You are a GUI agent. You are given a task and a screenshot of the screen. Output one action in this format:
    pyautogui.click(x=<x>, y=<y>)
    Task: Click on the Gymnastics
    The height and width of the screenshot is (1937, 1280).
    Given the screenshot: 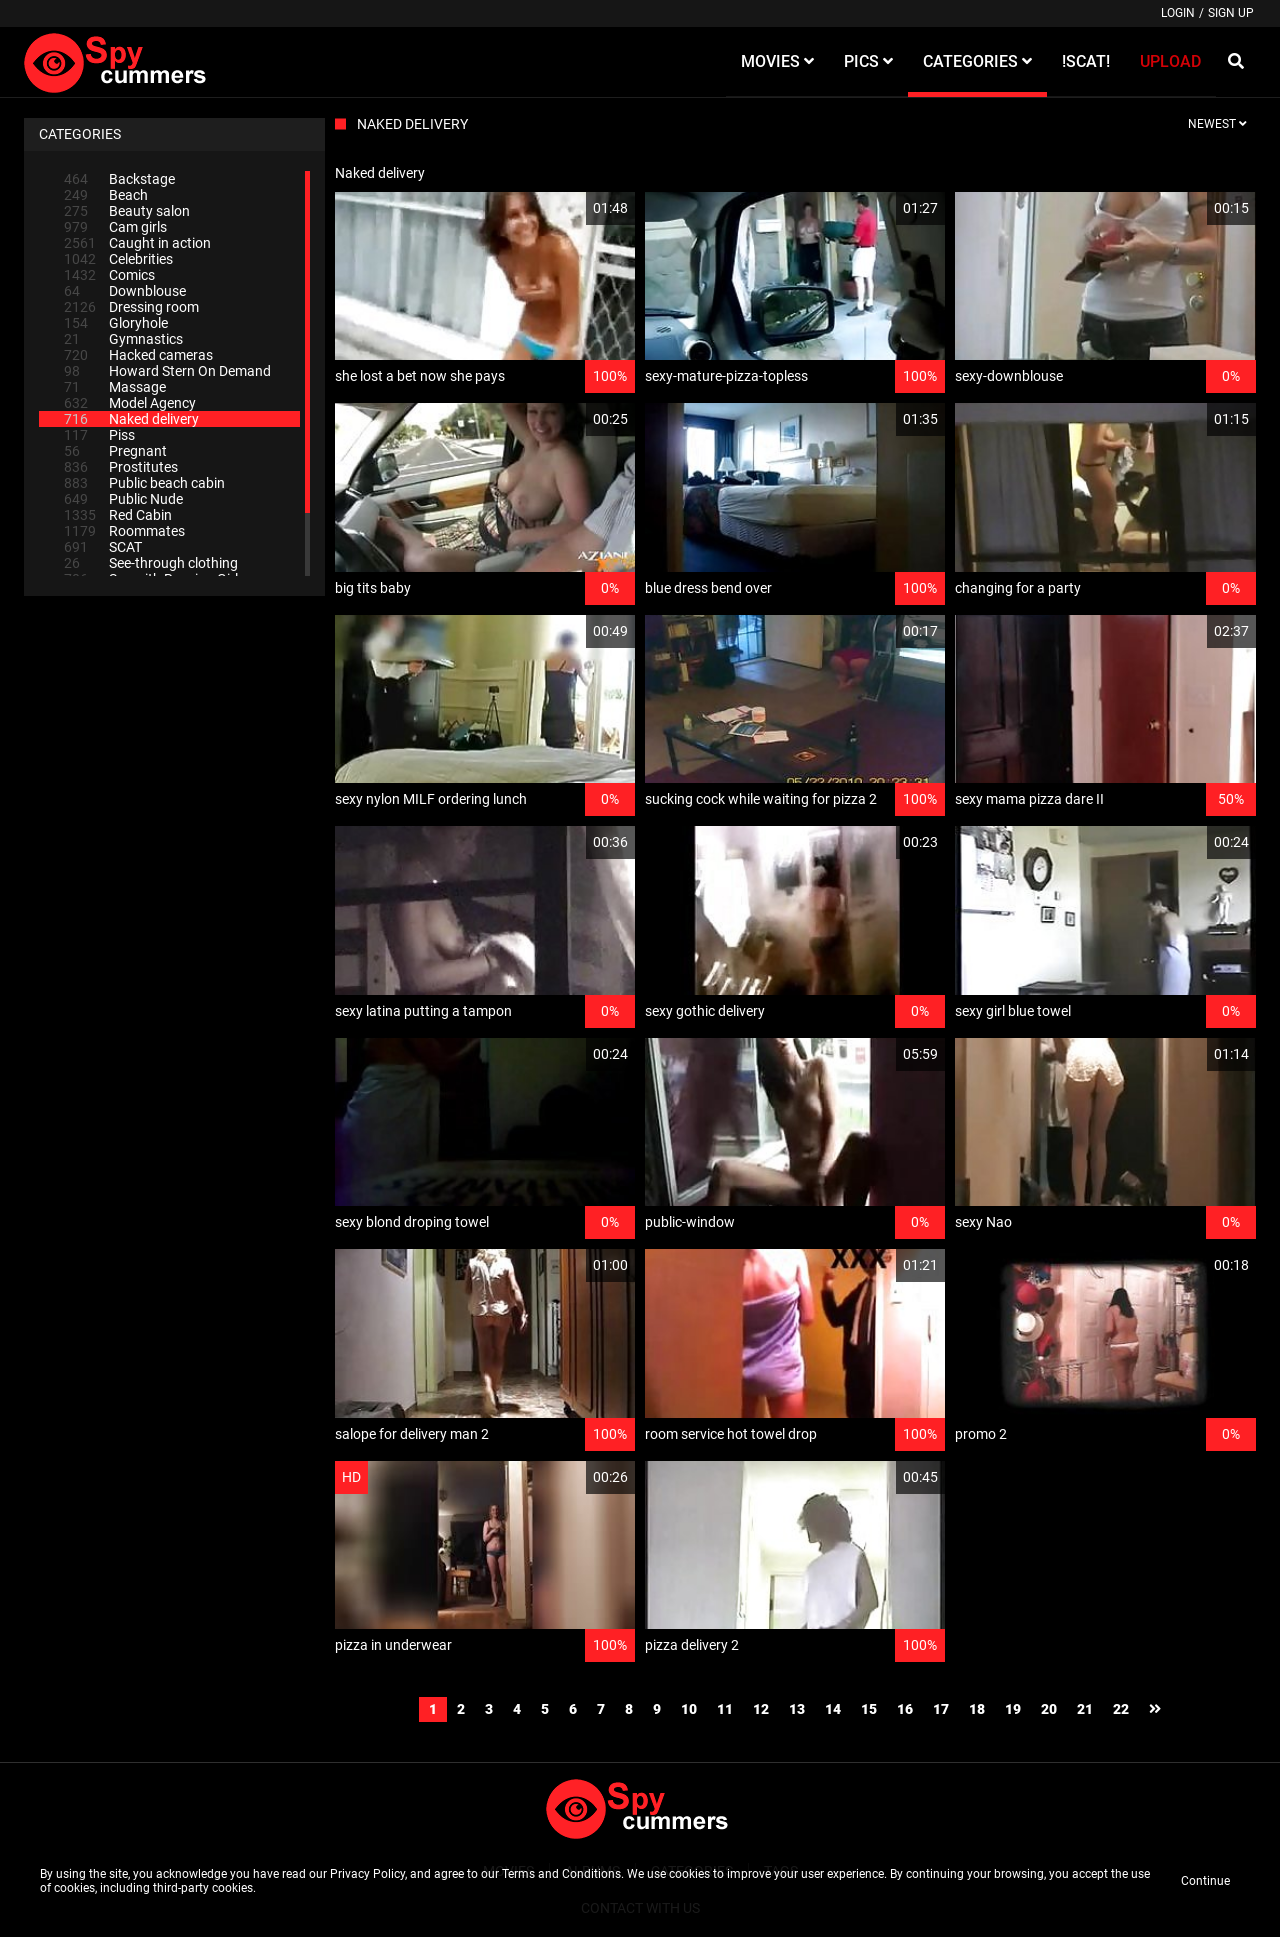 What is the action you would take?
    pyautogui.click(x=123, y=339)
    